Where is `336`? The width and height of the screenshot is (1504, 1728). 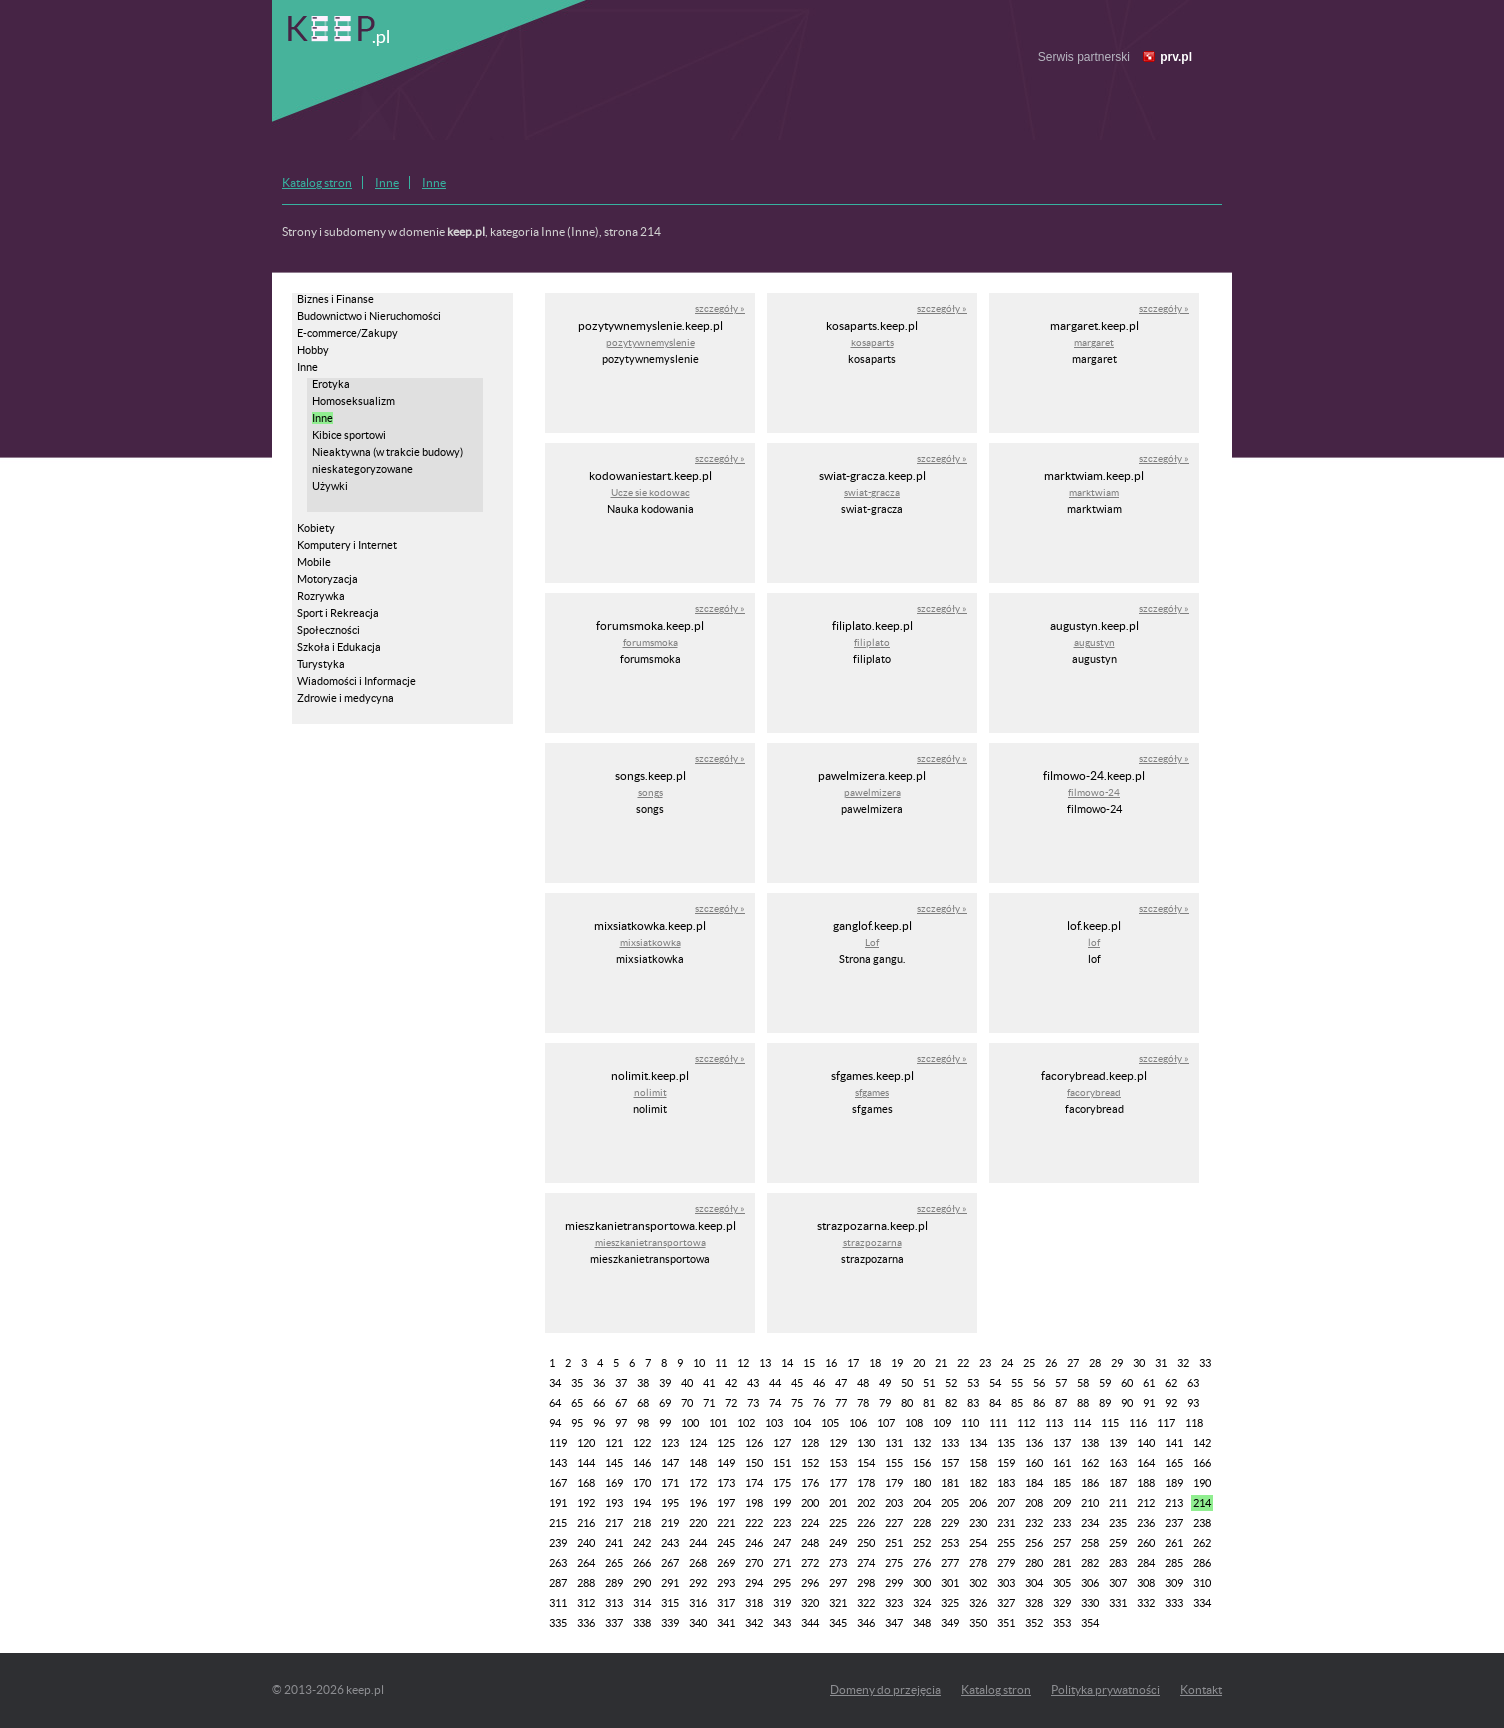 336 is located at coordinates (586, 1623).